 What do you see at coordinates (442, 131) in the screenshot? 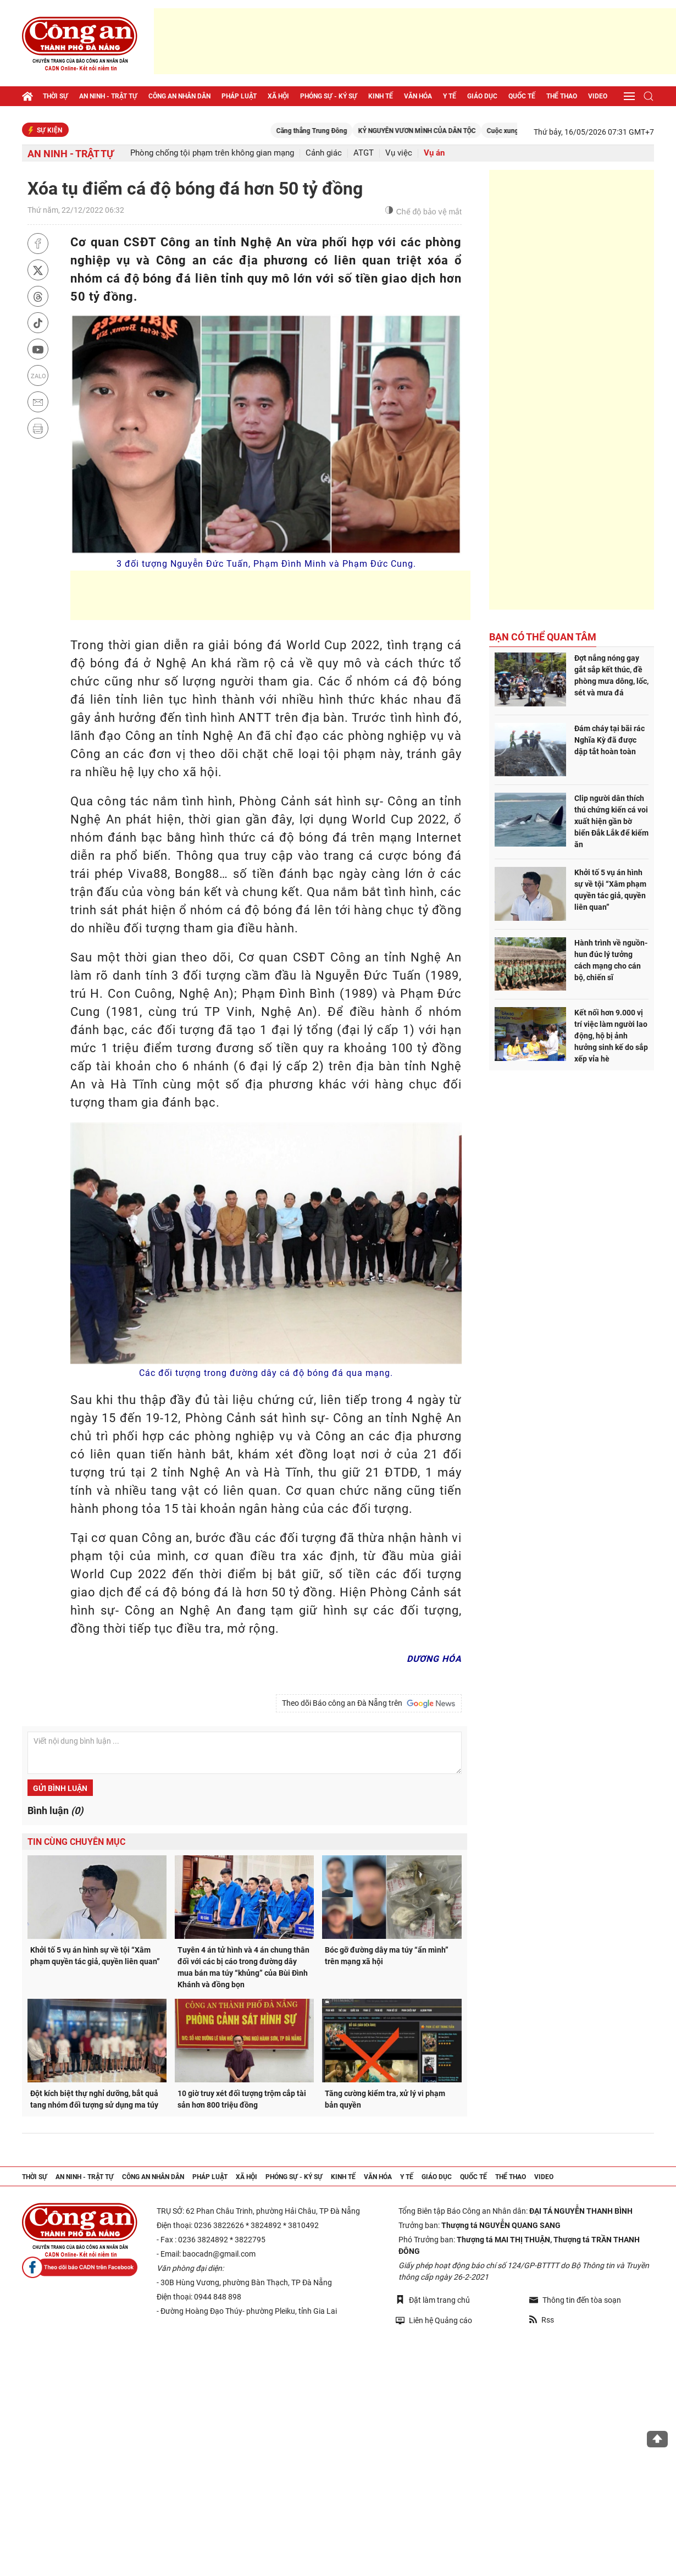
I see `KỶ NGUYÊN VƯƠN MÌNH CỦA DÂN TỘC` at bounding box center [442, 131].